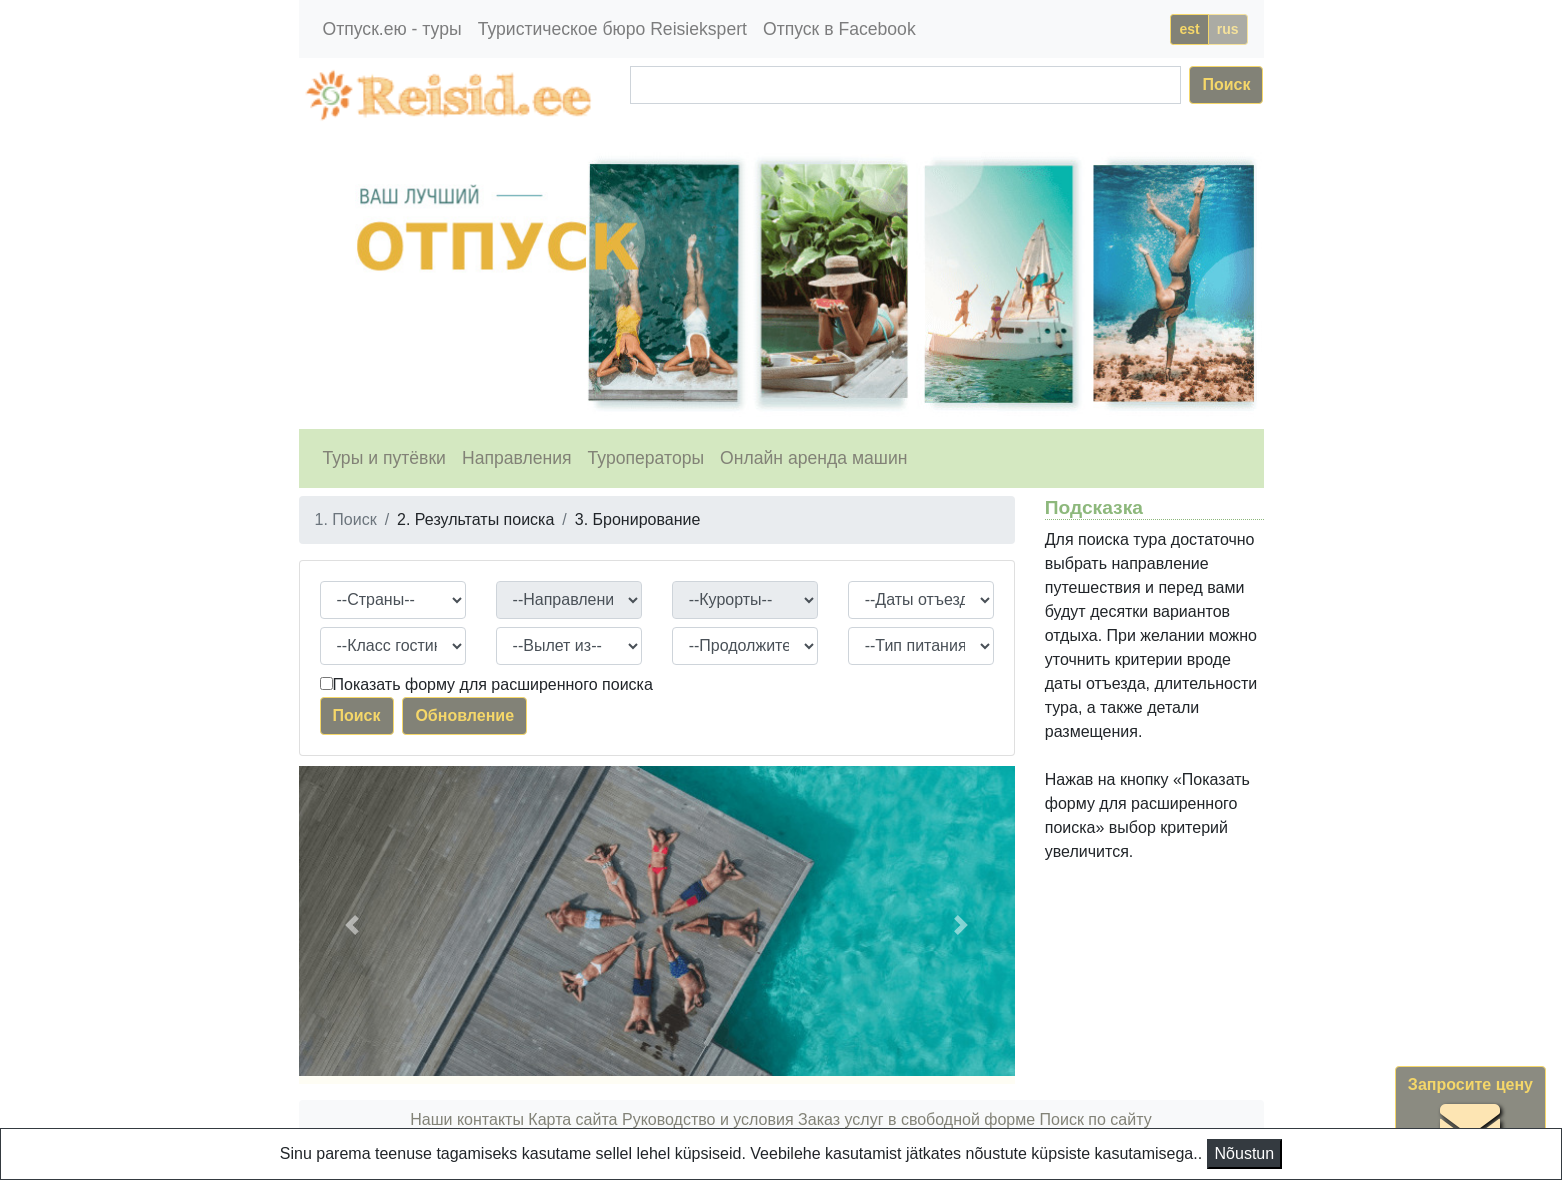 The height and width of the screenshot is (1180, 1562). I want to click on Направления, so click(517, 458).